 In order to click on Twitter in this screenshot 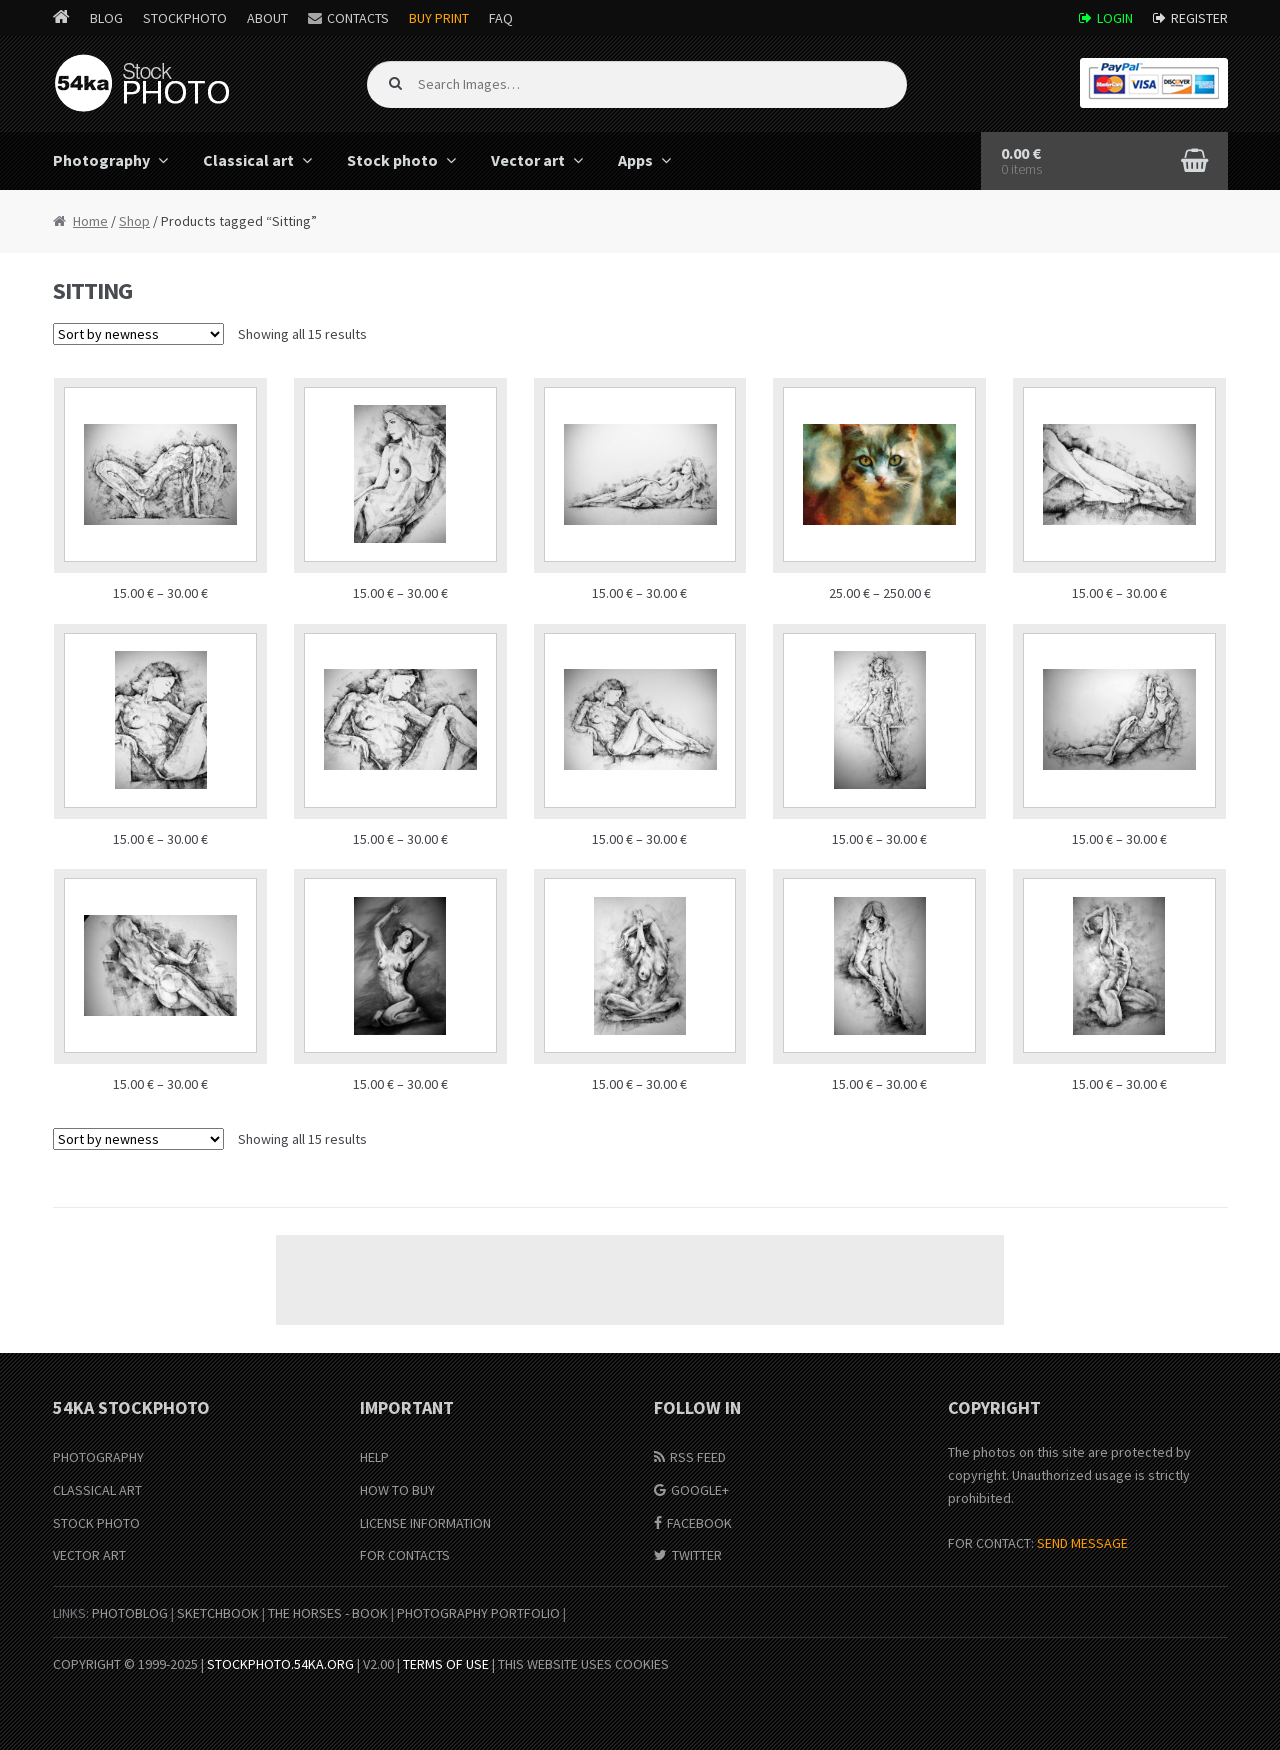, I will do `click(697, 1555)`.